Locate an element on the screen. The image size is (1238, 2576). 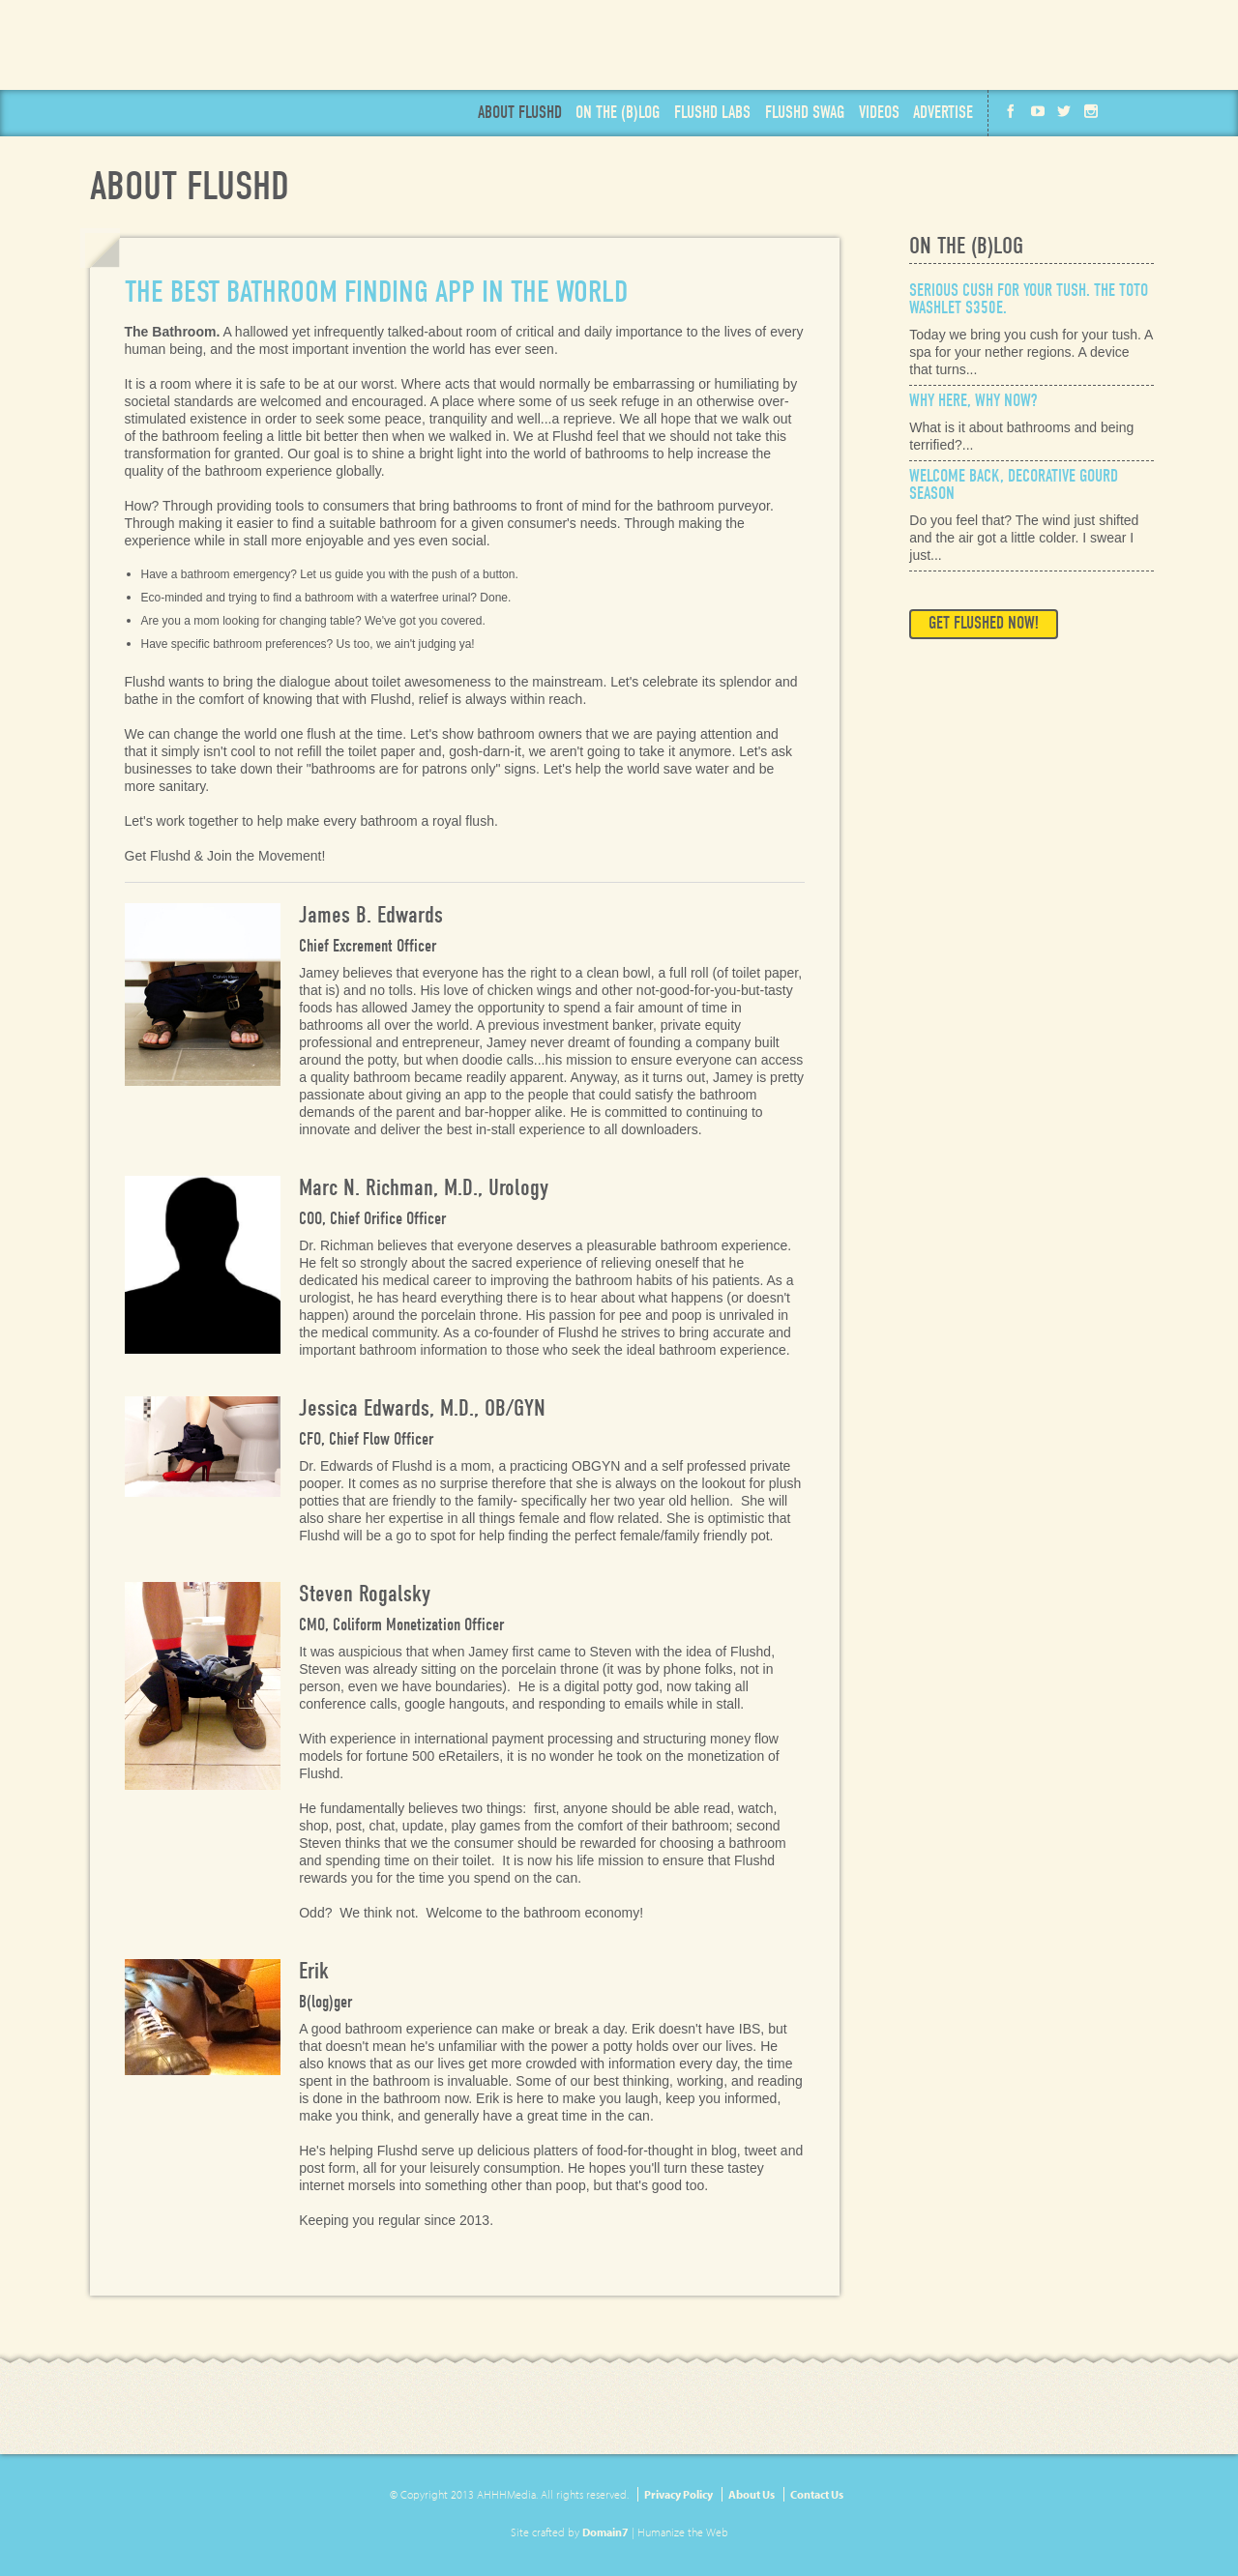
Serious Cush for Your Tush. The Toto Washlet s350e. is located at coordinates (1028, 299).